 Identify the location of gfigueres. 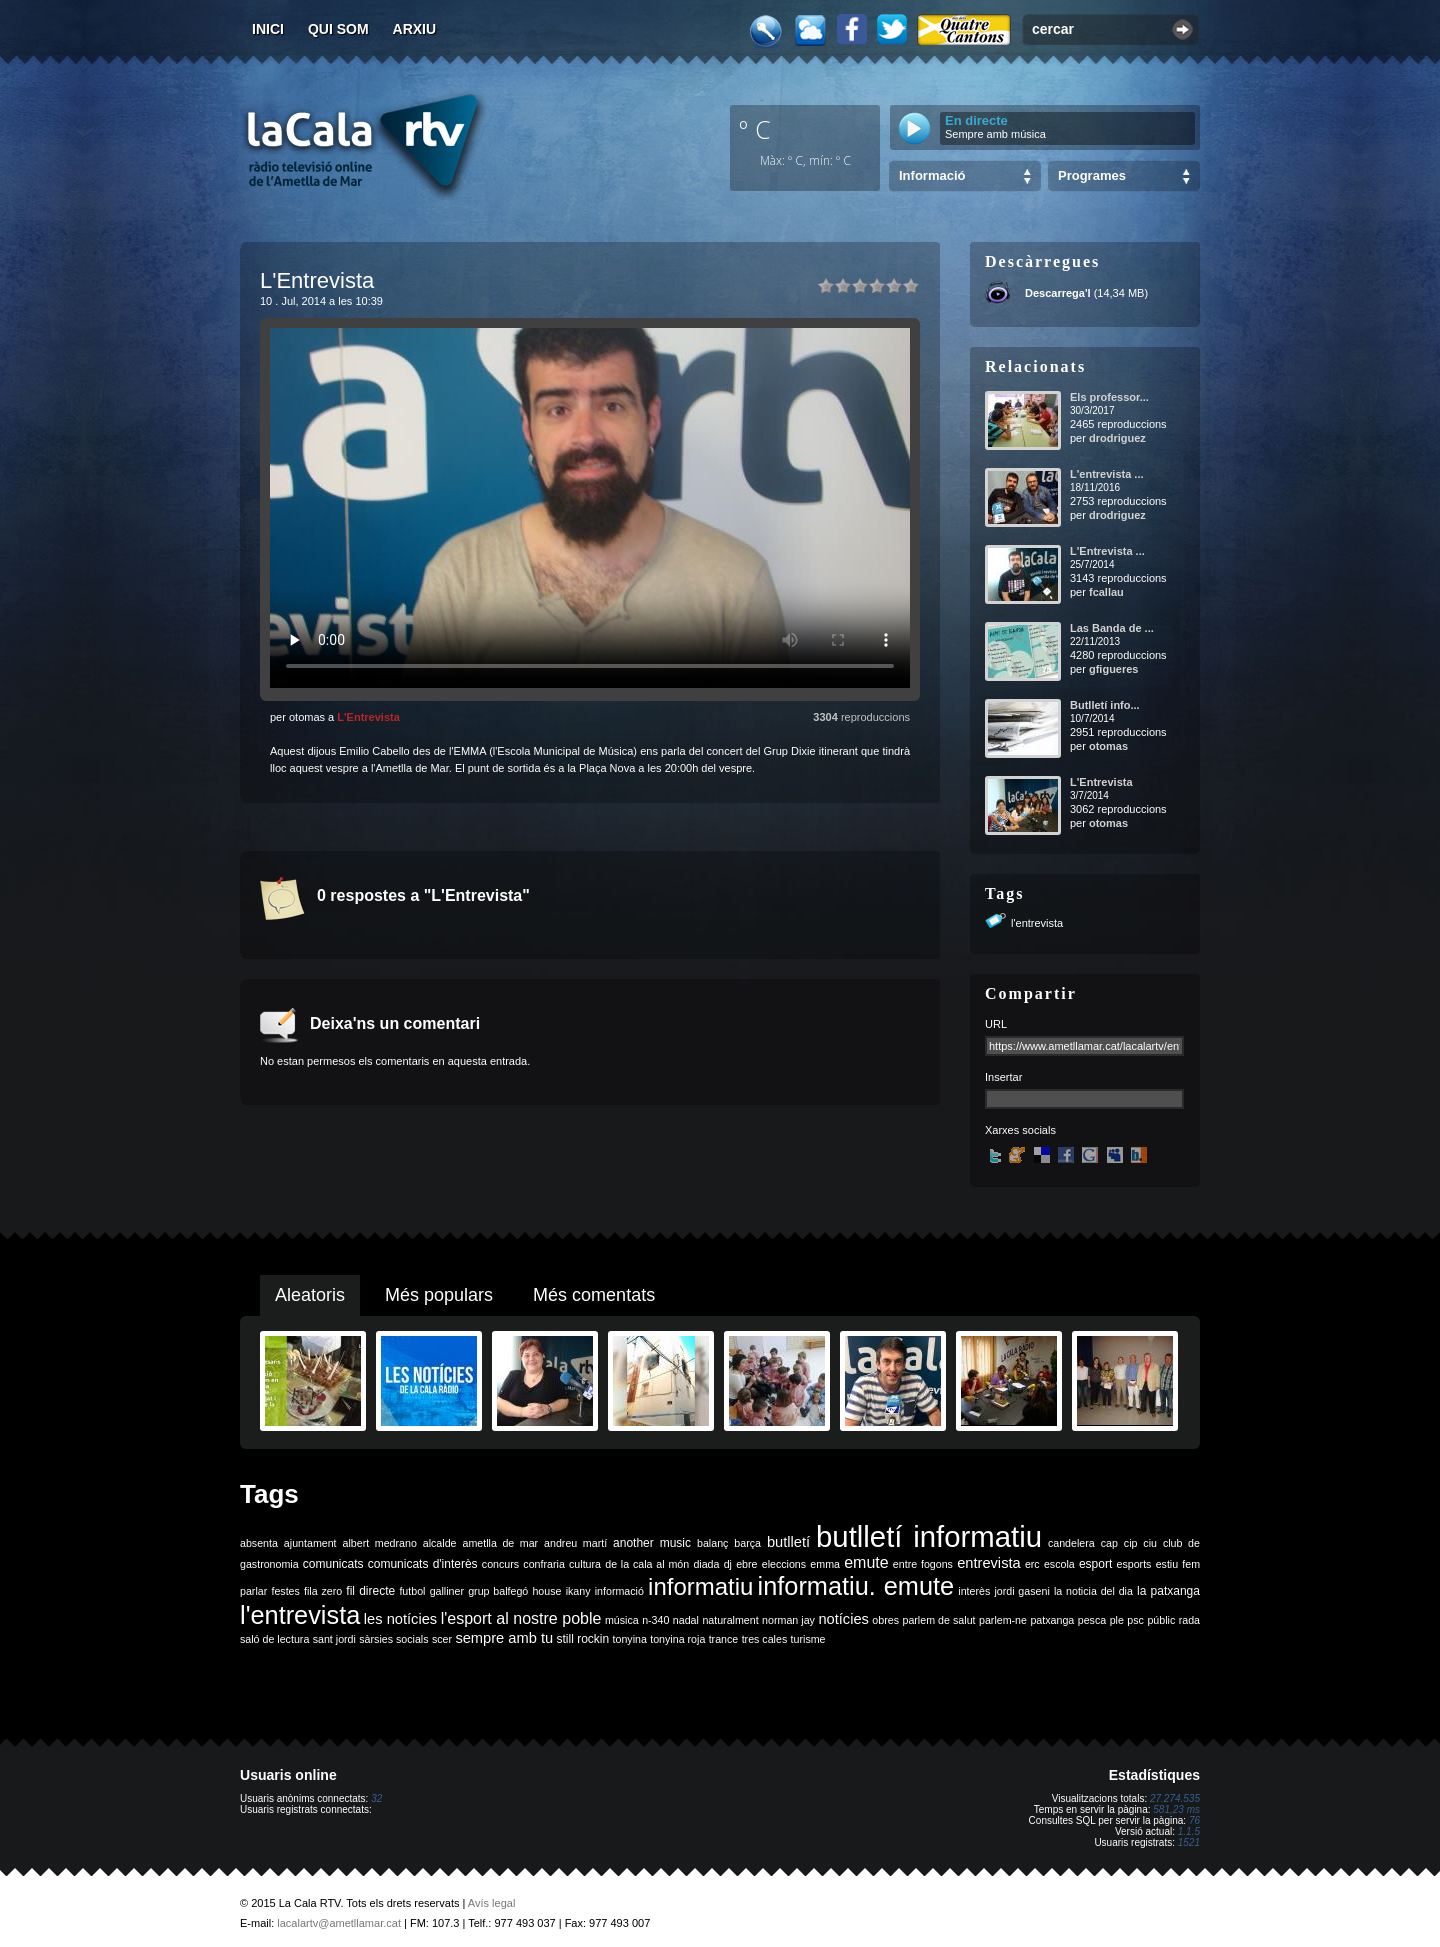
(1114, 669).